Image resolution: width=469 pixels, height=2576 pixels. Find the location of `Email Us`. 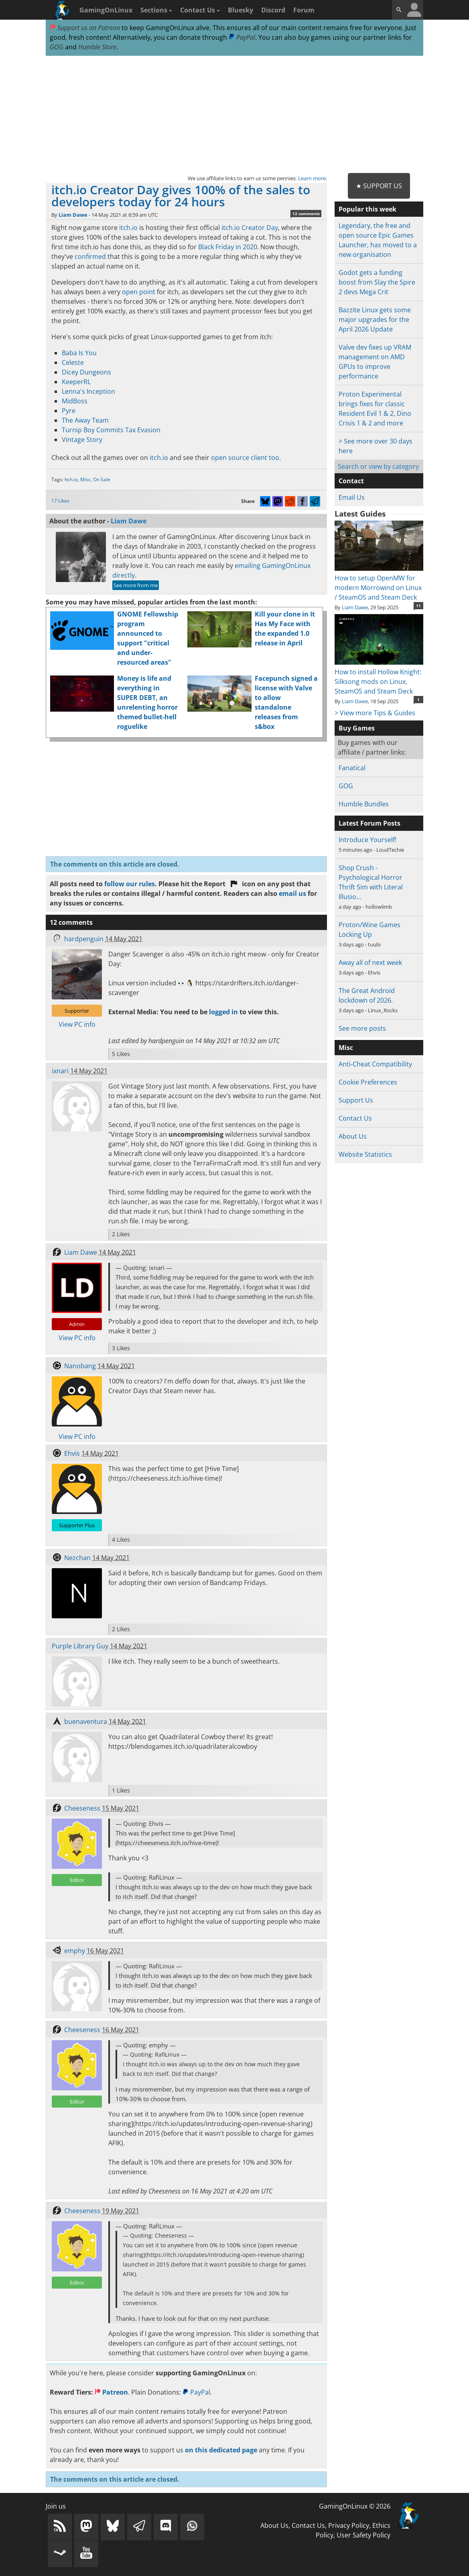

Email Us is located at coordinates (352, 497).